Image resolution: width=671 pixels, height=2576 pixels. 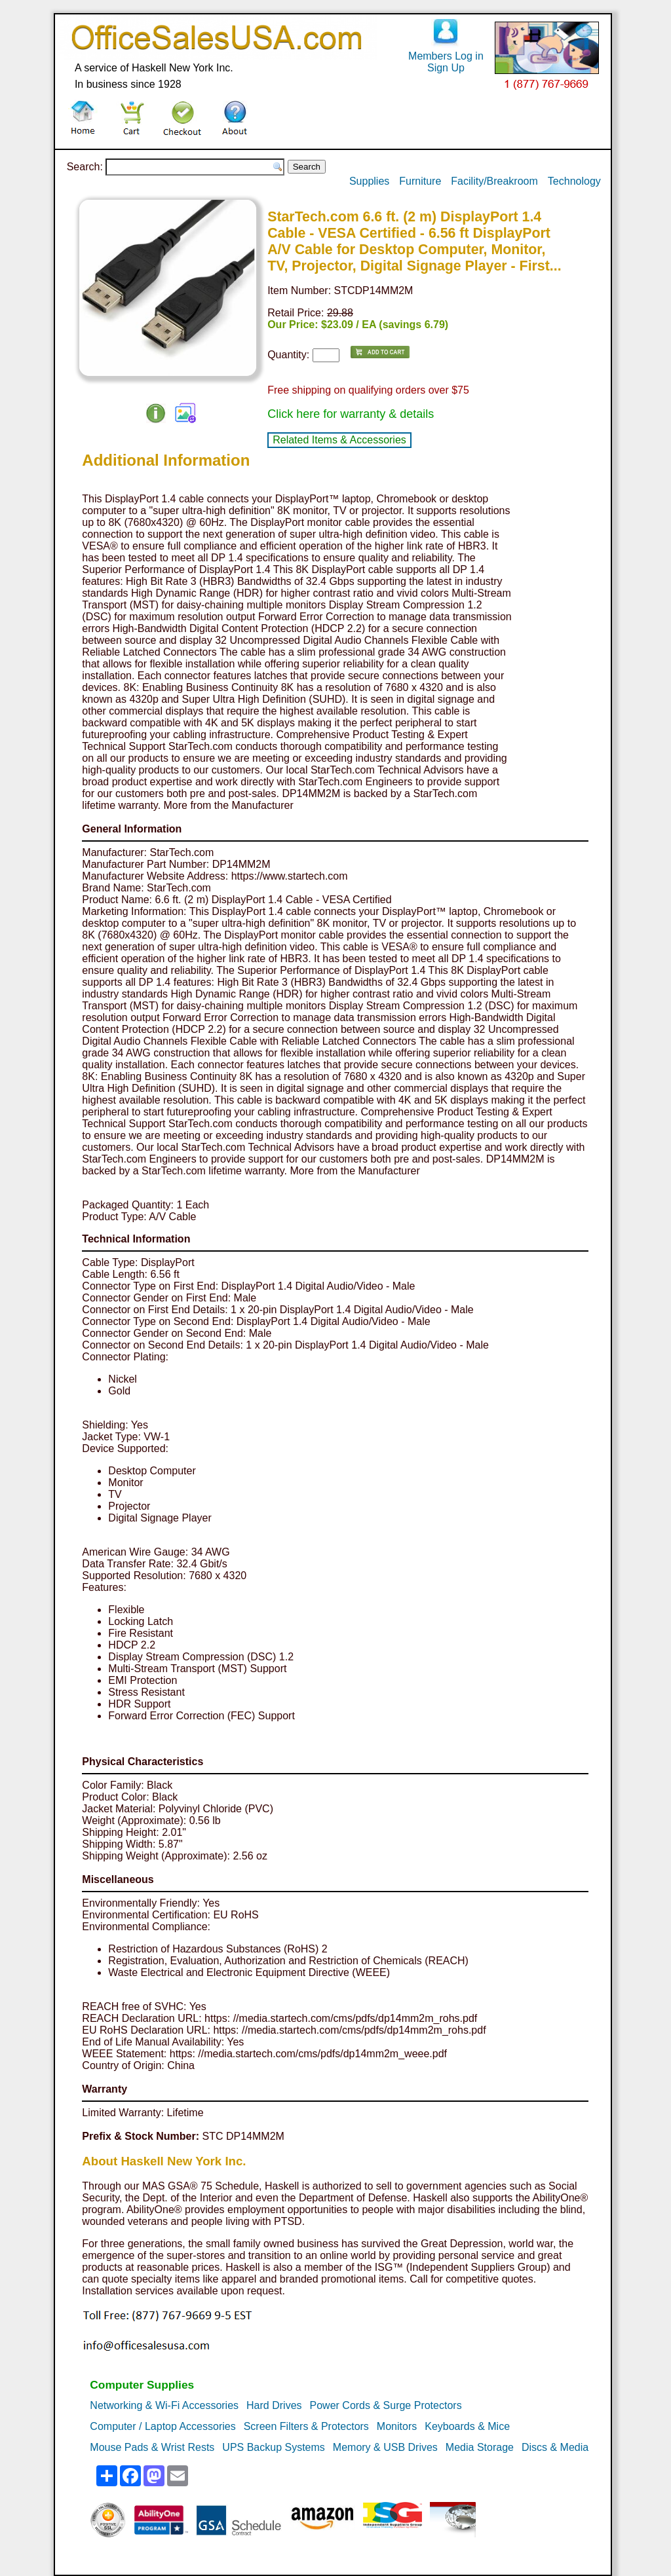 I want to click on Media Storage, so click(x=480, y=2447).